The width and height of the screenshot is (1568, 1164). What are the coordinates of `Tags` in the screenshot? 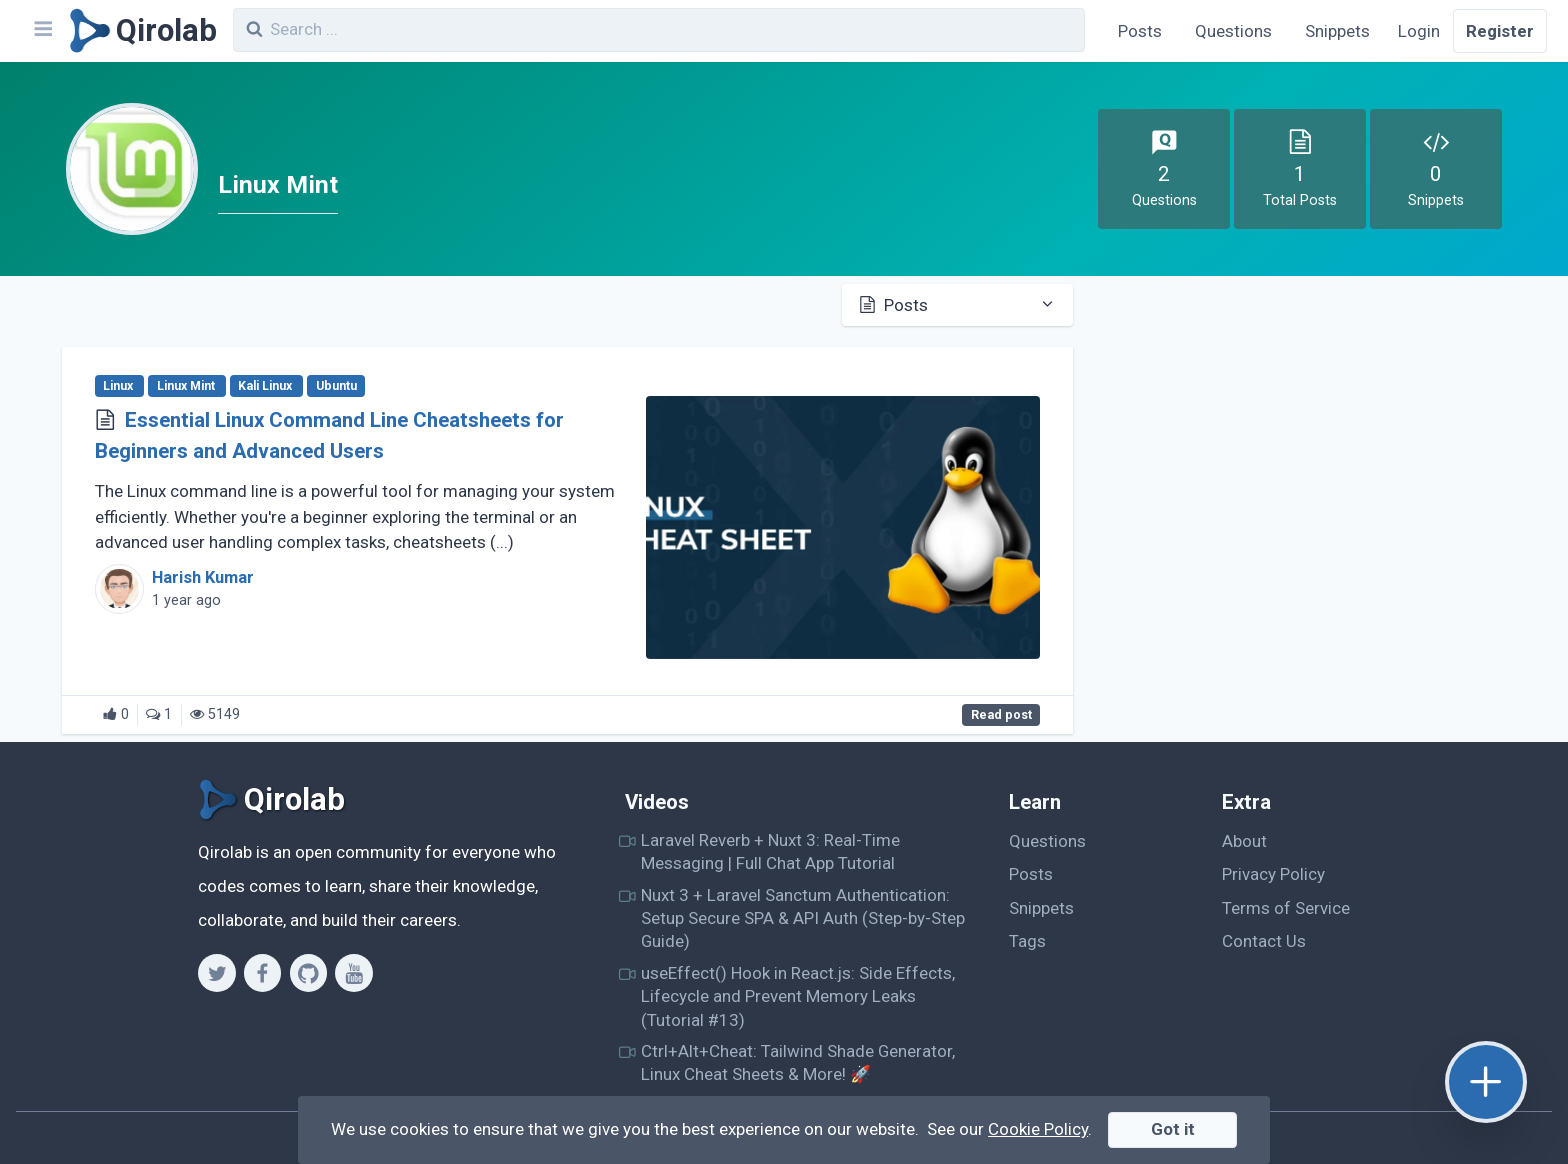 It's located at (1027, 941).